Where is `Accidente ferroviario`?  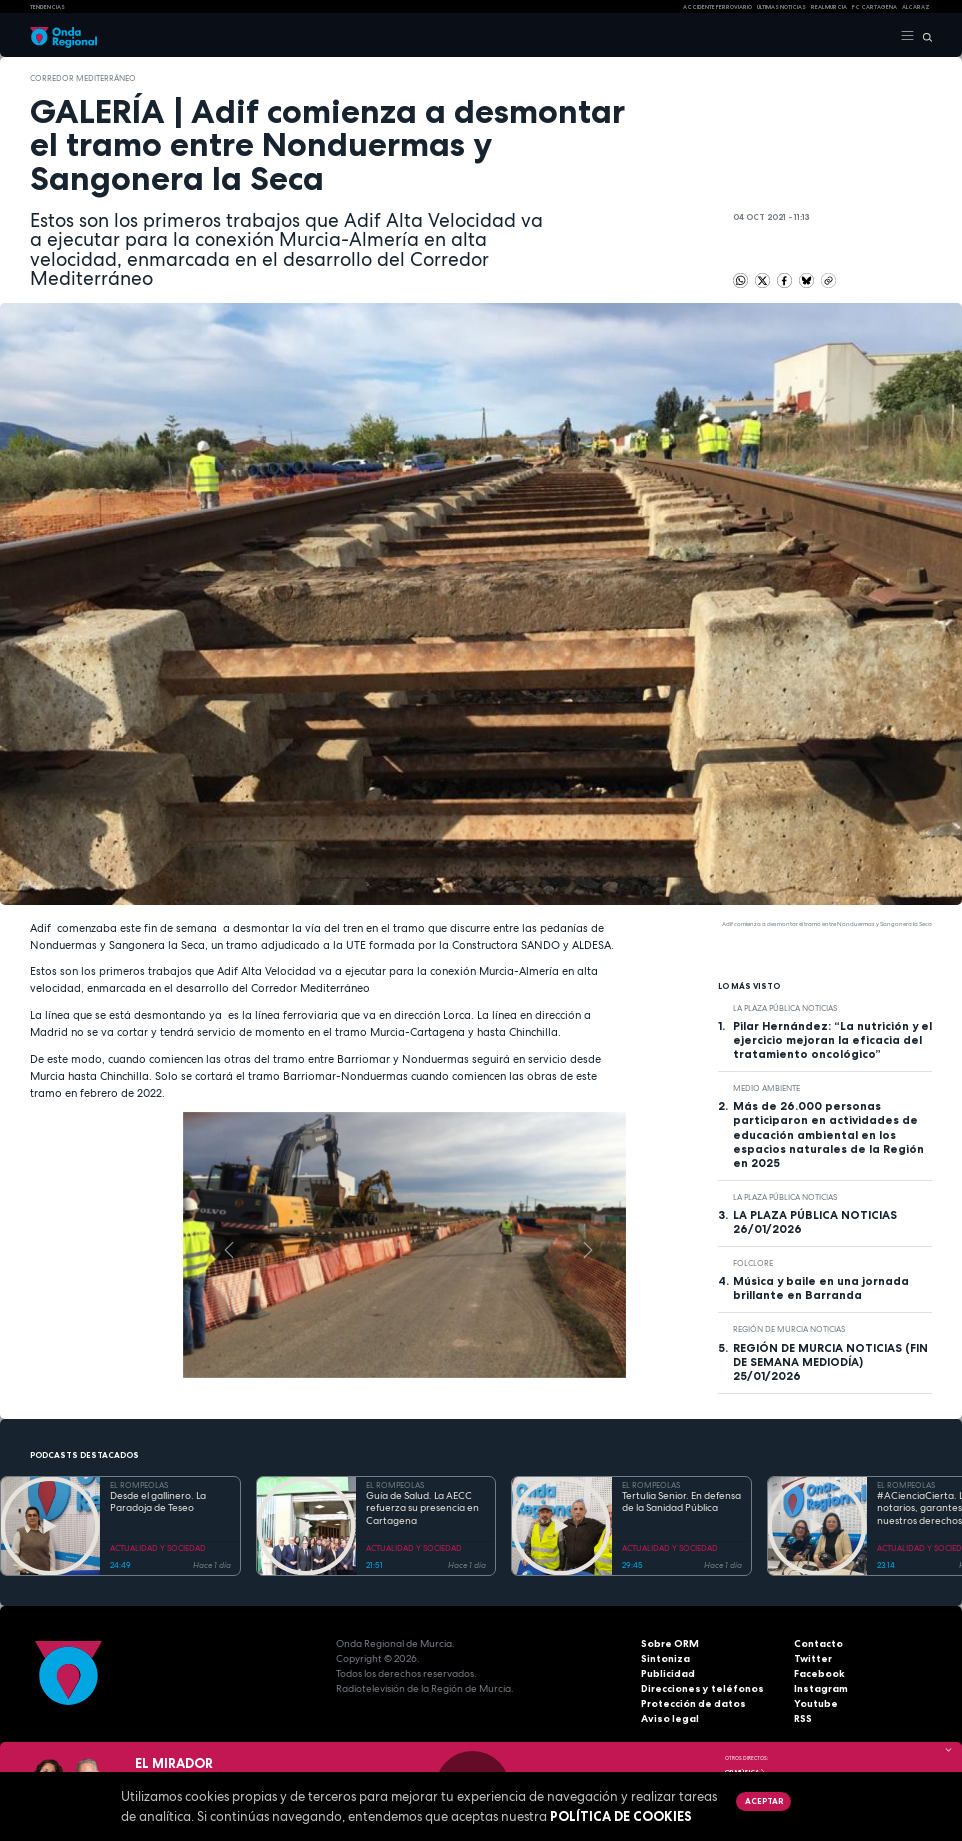
Accidente ferroviario is located at coordinates (717, 7).